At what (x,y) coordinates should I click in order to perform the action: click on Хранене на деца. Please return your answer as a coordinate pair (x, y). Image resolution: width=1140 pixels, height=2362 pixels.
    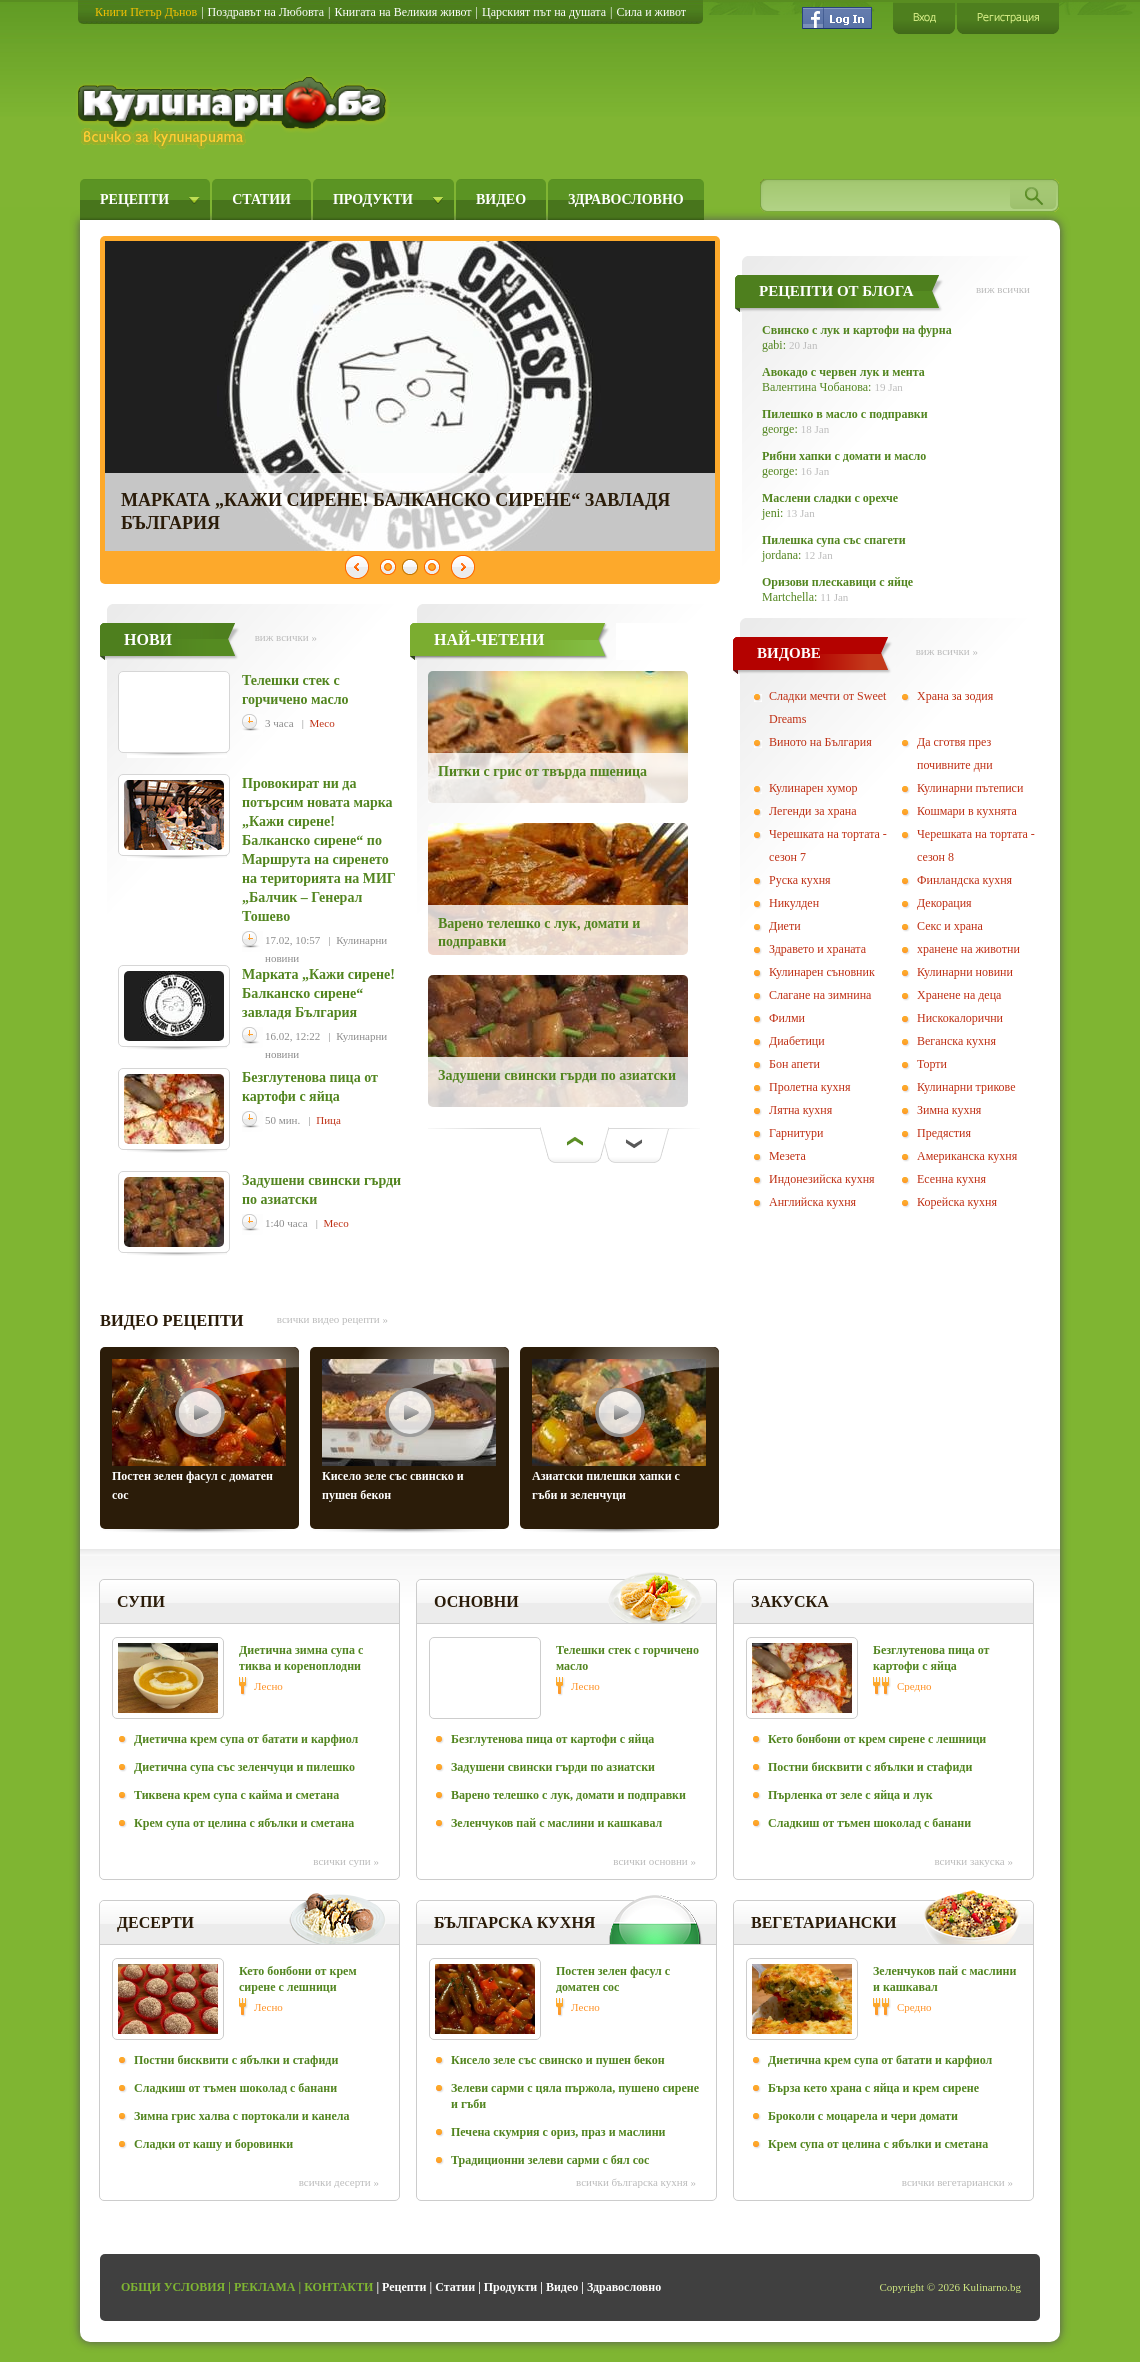
    Looking at the image, I should click on (959, 995).